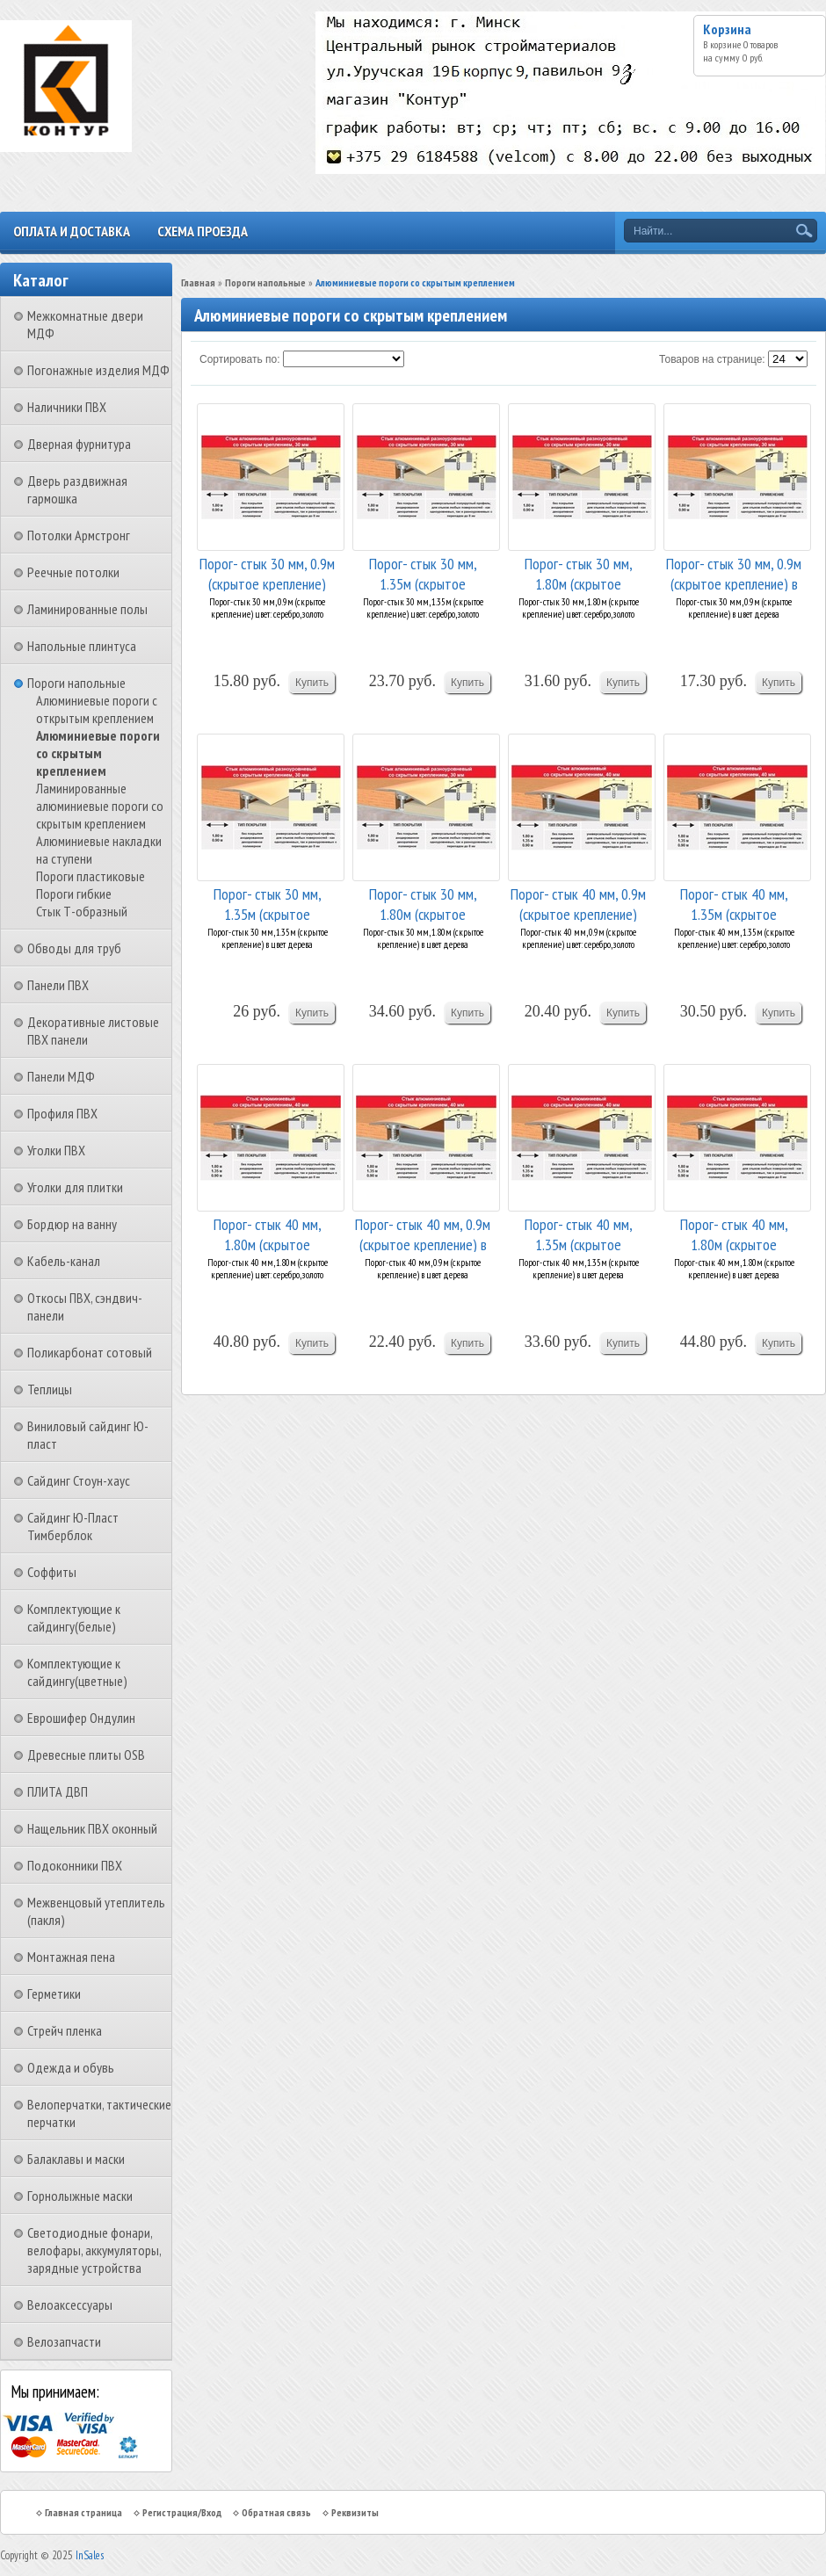  I want to click on Главная, so click(198, 282).